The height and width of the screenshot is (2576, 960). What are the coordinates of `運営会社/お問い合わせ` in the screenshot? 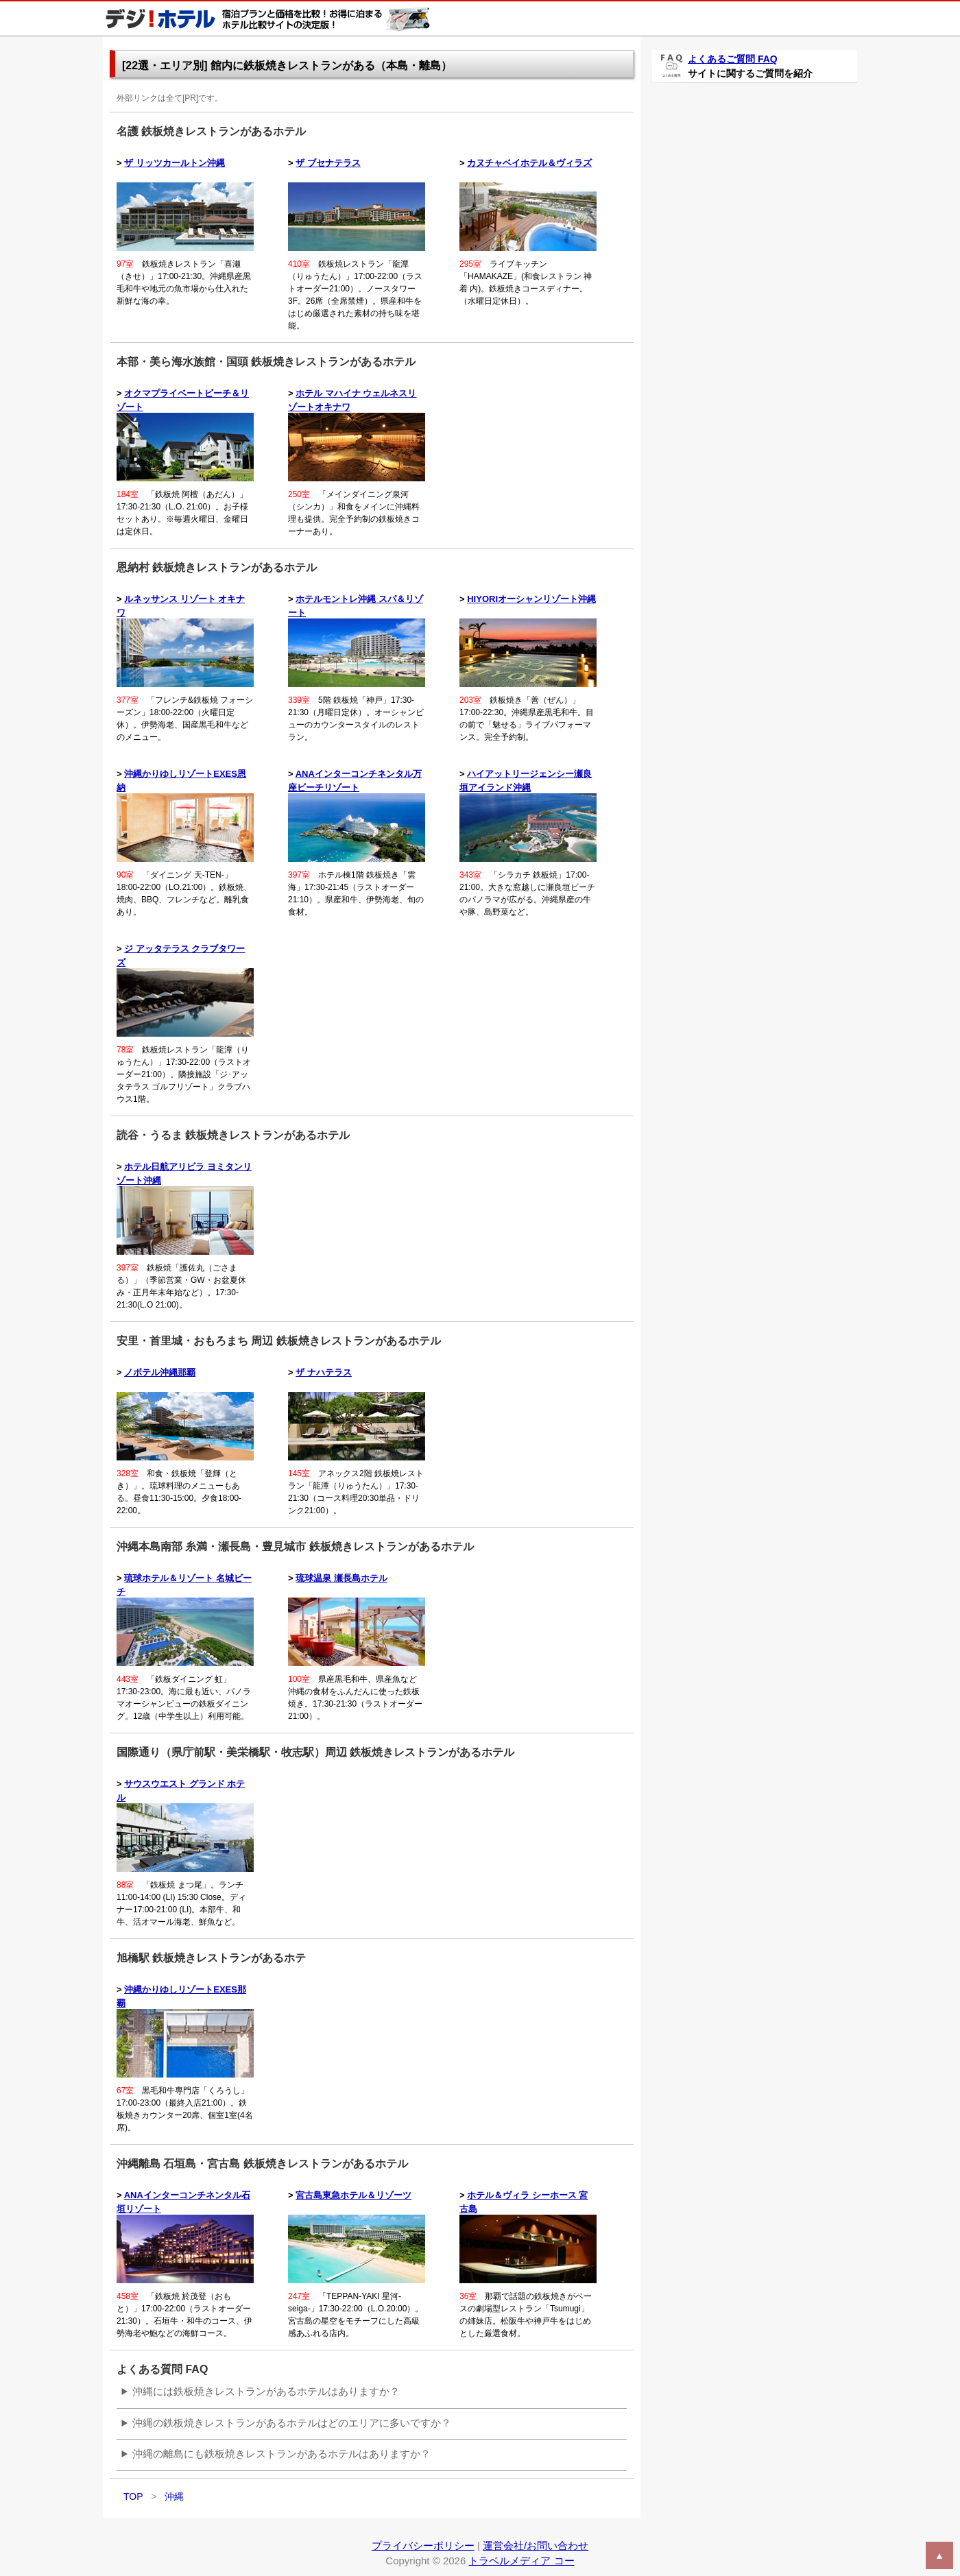 It's located at (535, 2545).